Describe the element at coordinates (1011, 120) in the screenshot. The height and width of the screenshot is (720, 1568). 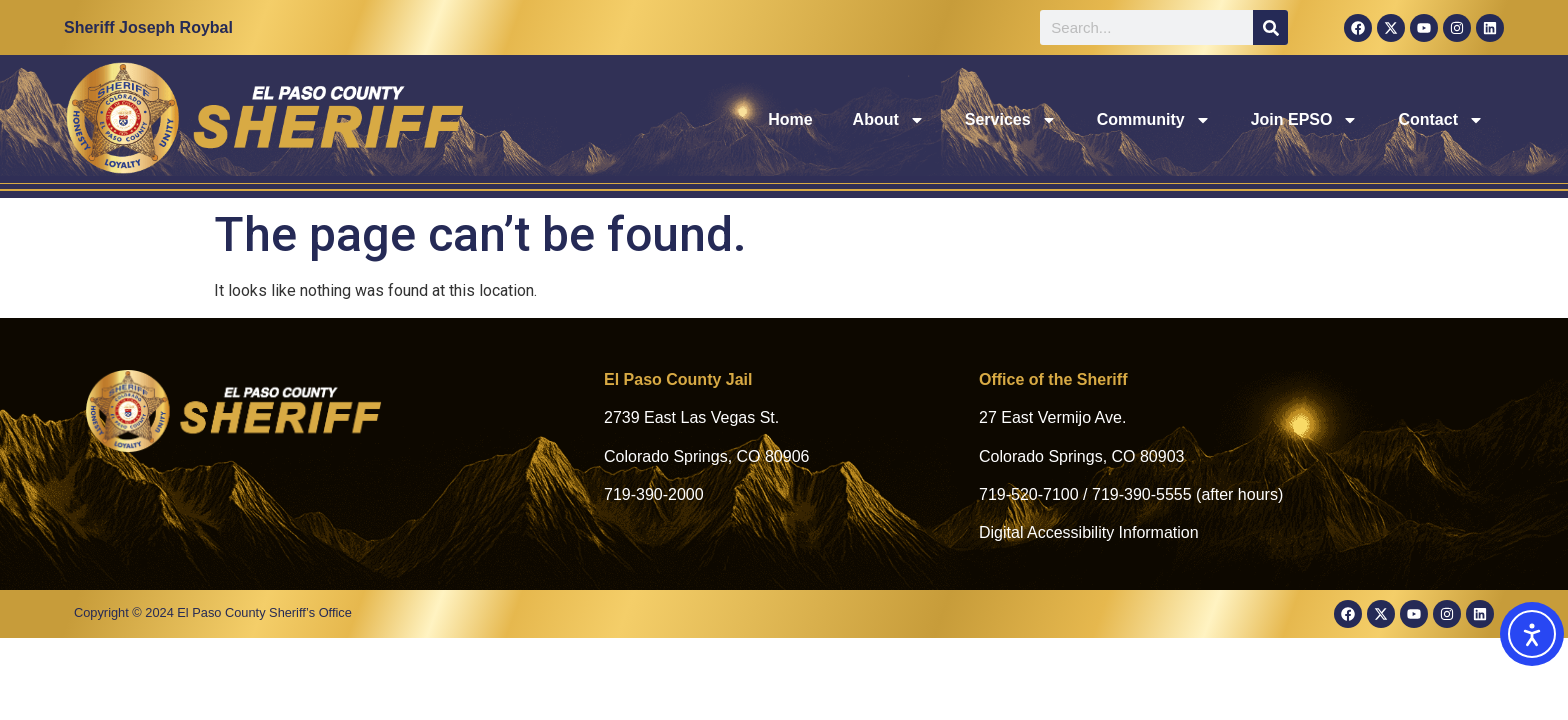
I see `Services` at that location.